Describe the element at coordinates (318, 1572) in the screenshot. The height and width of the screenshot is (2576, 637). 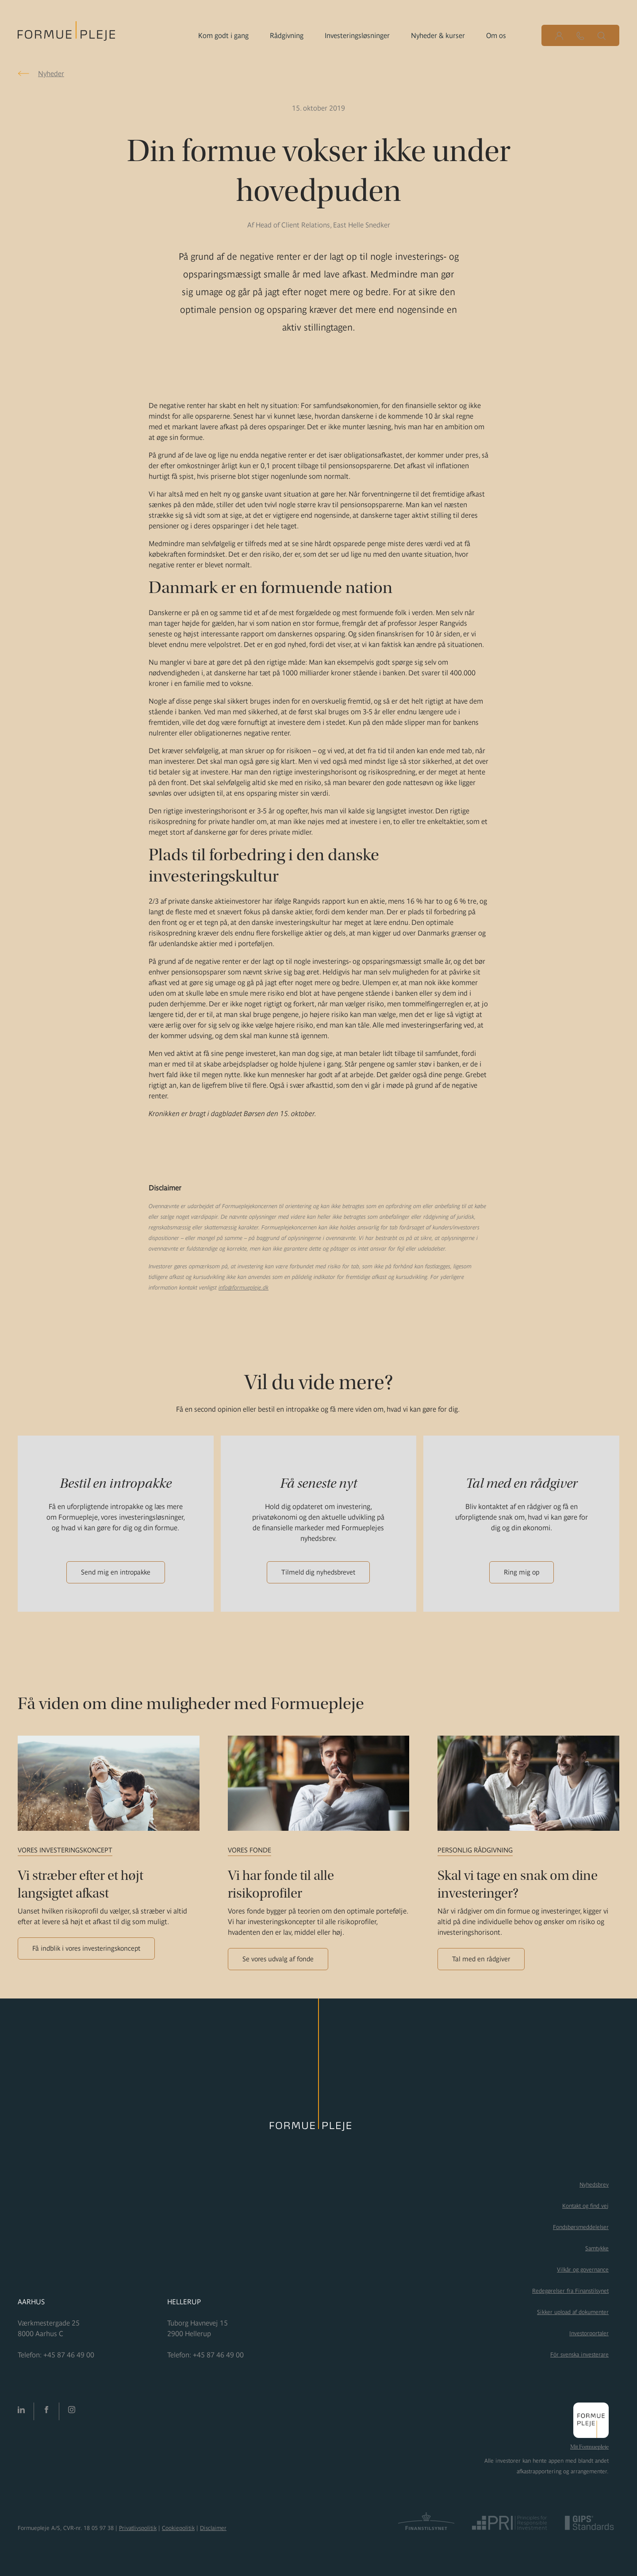
I see `Tilmeld dig nyhedsbrevet` at that location.